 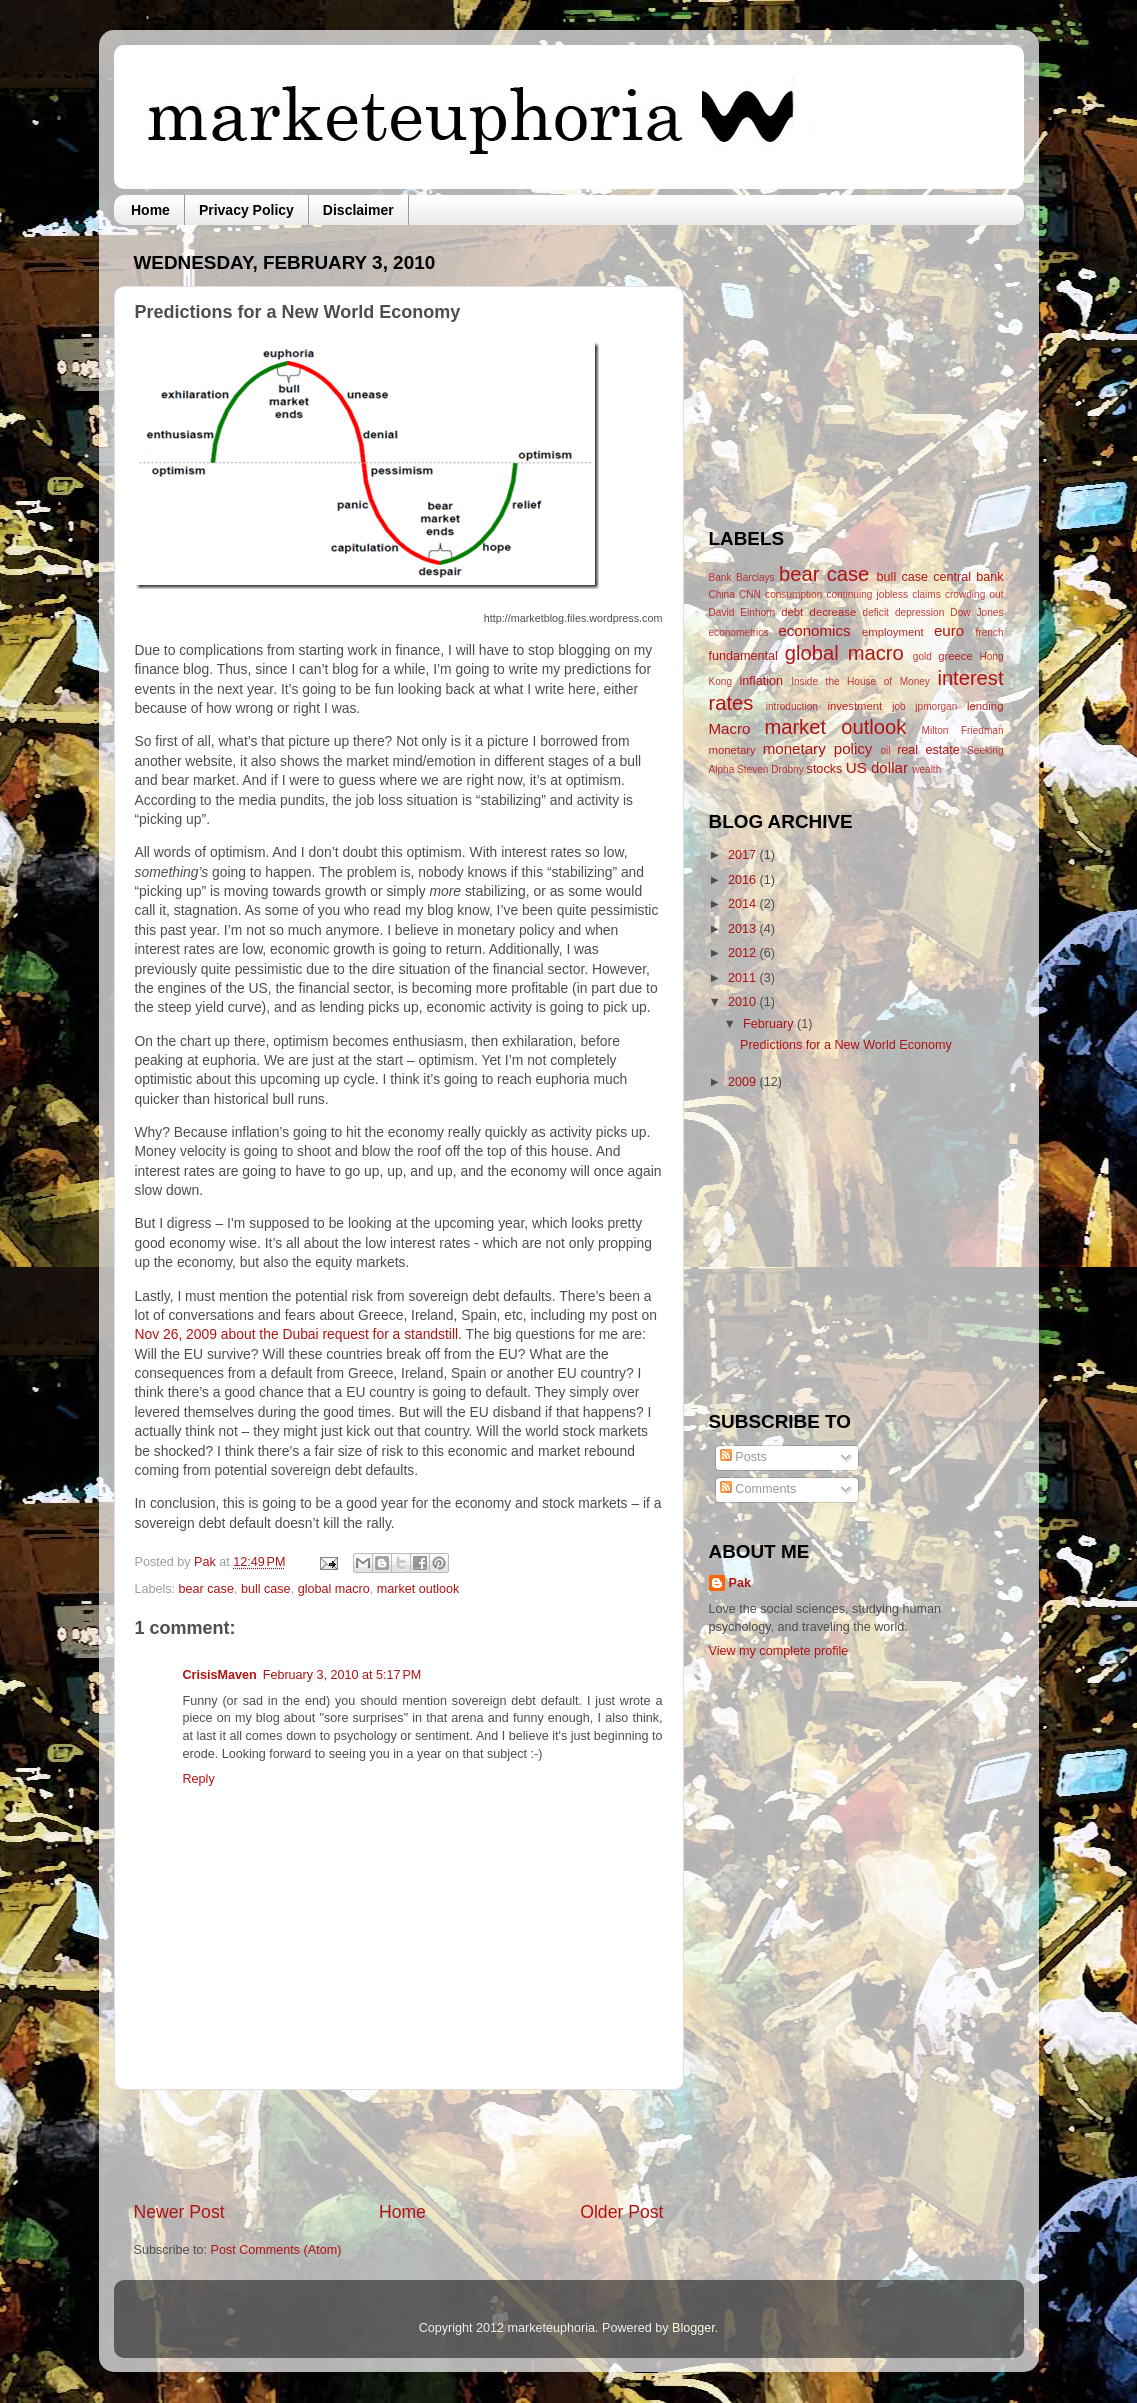 What do you see at coordinates (744, 929) in the screenshot?
I see `2013` at bounding box center [744, 929].